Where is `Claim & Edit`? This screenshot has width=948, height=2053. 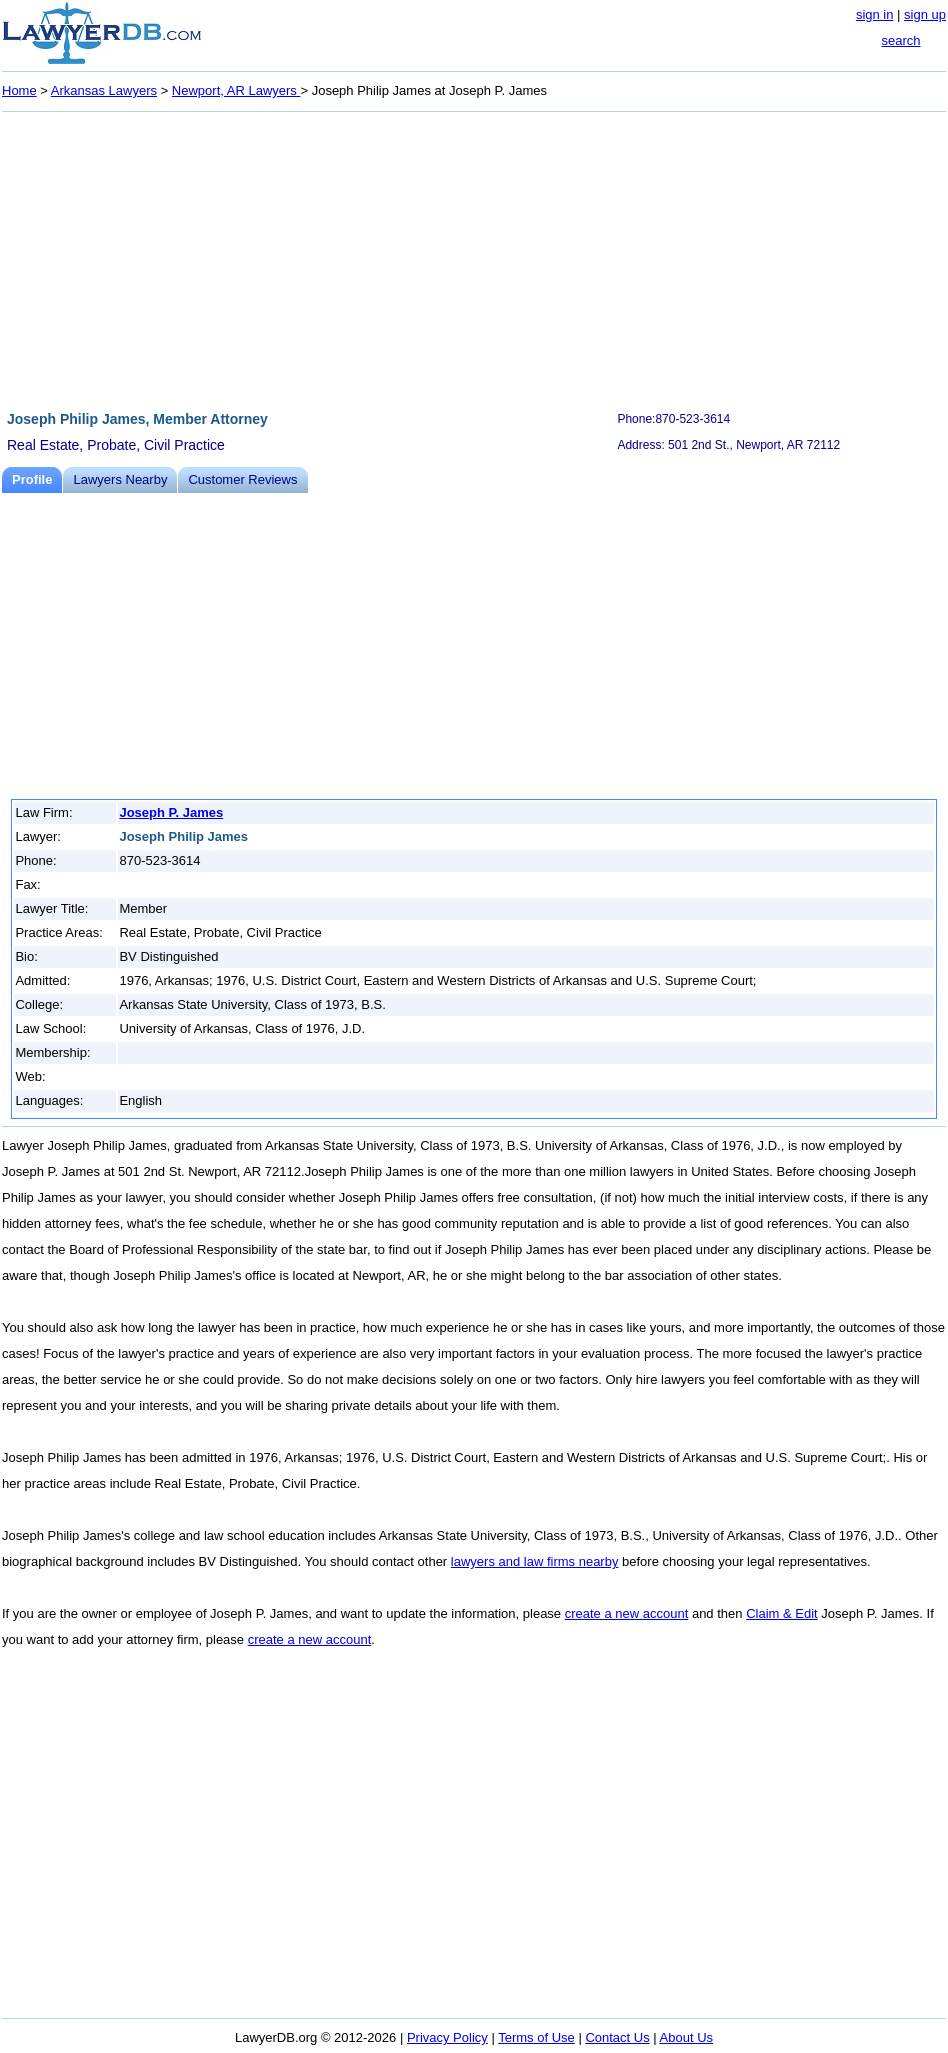 Claim & Edit is located at coordinates (782, 1613).